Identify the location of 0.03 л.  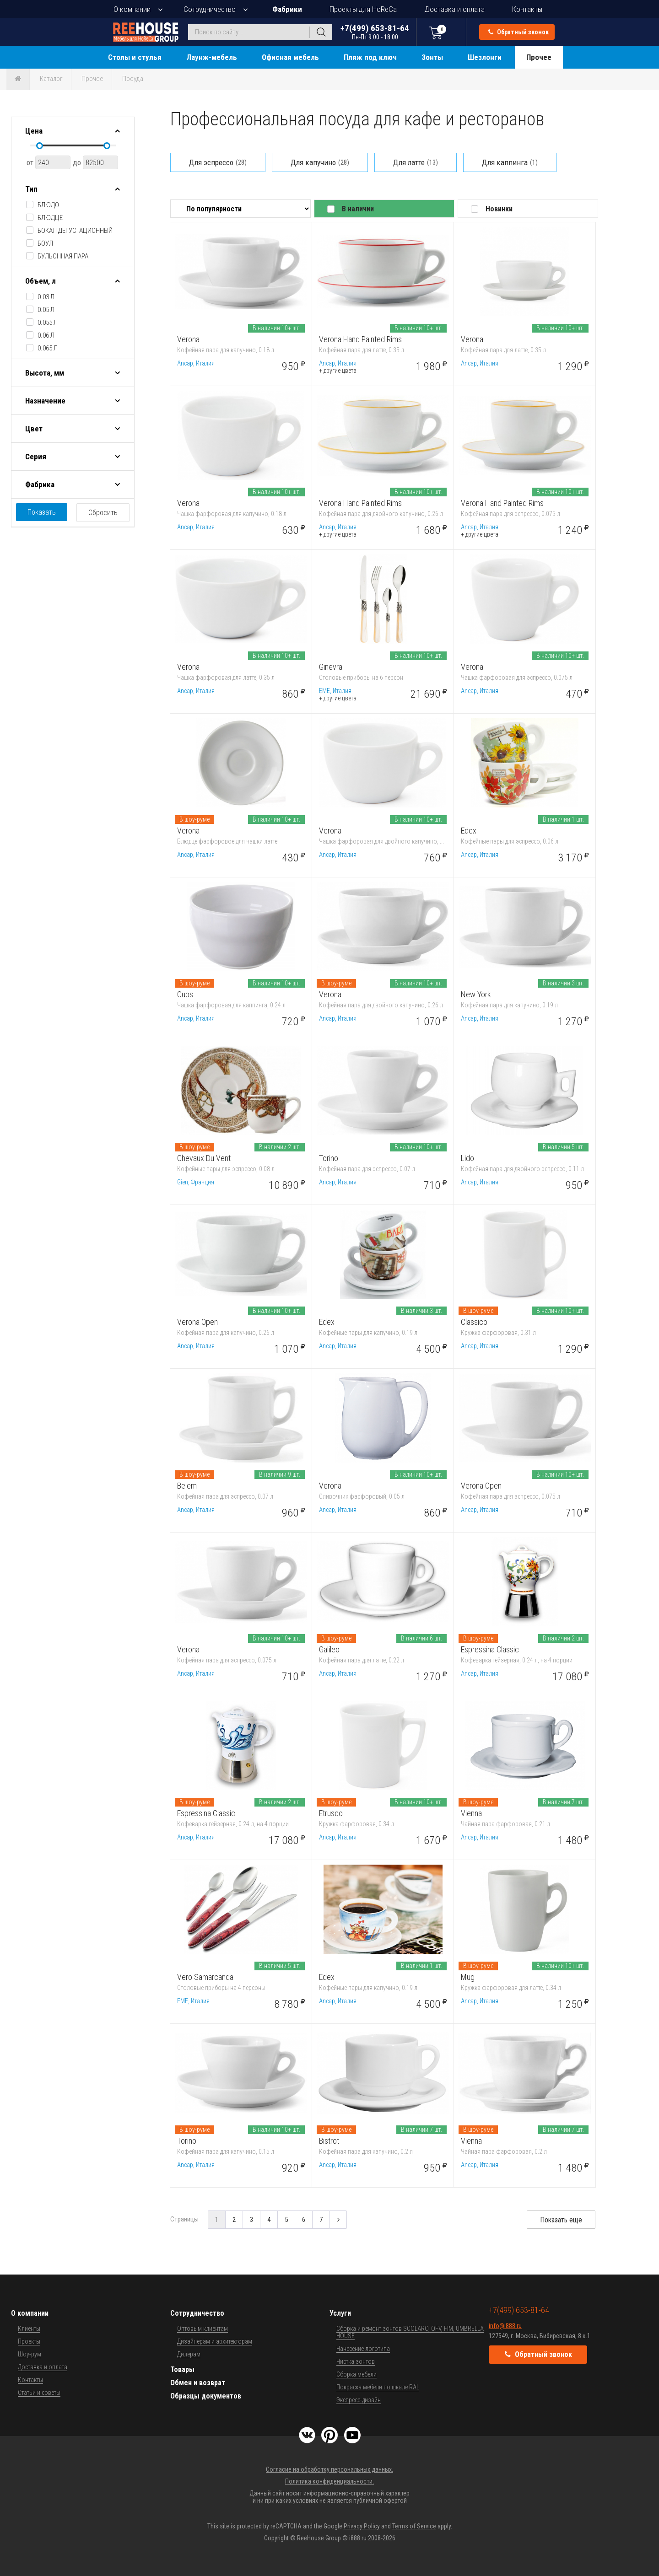
(46, 297).